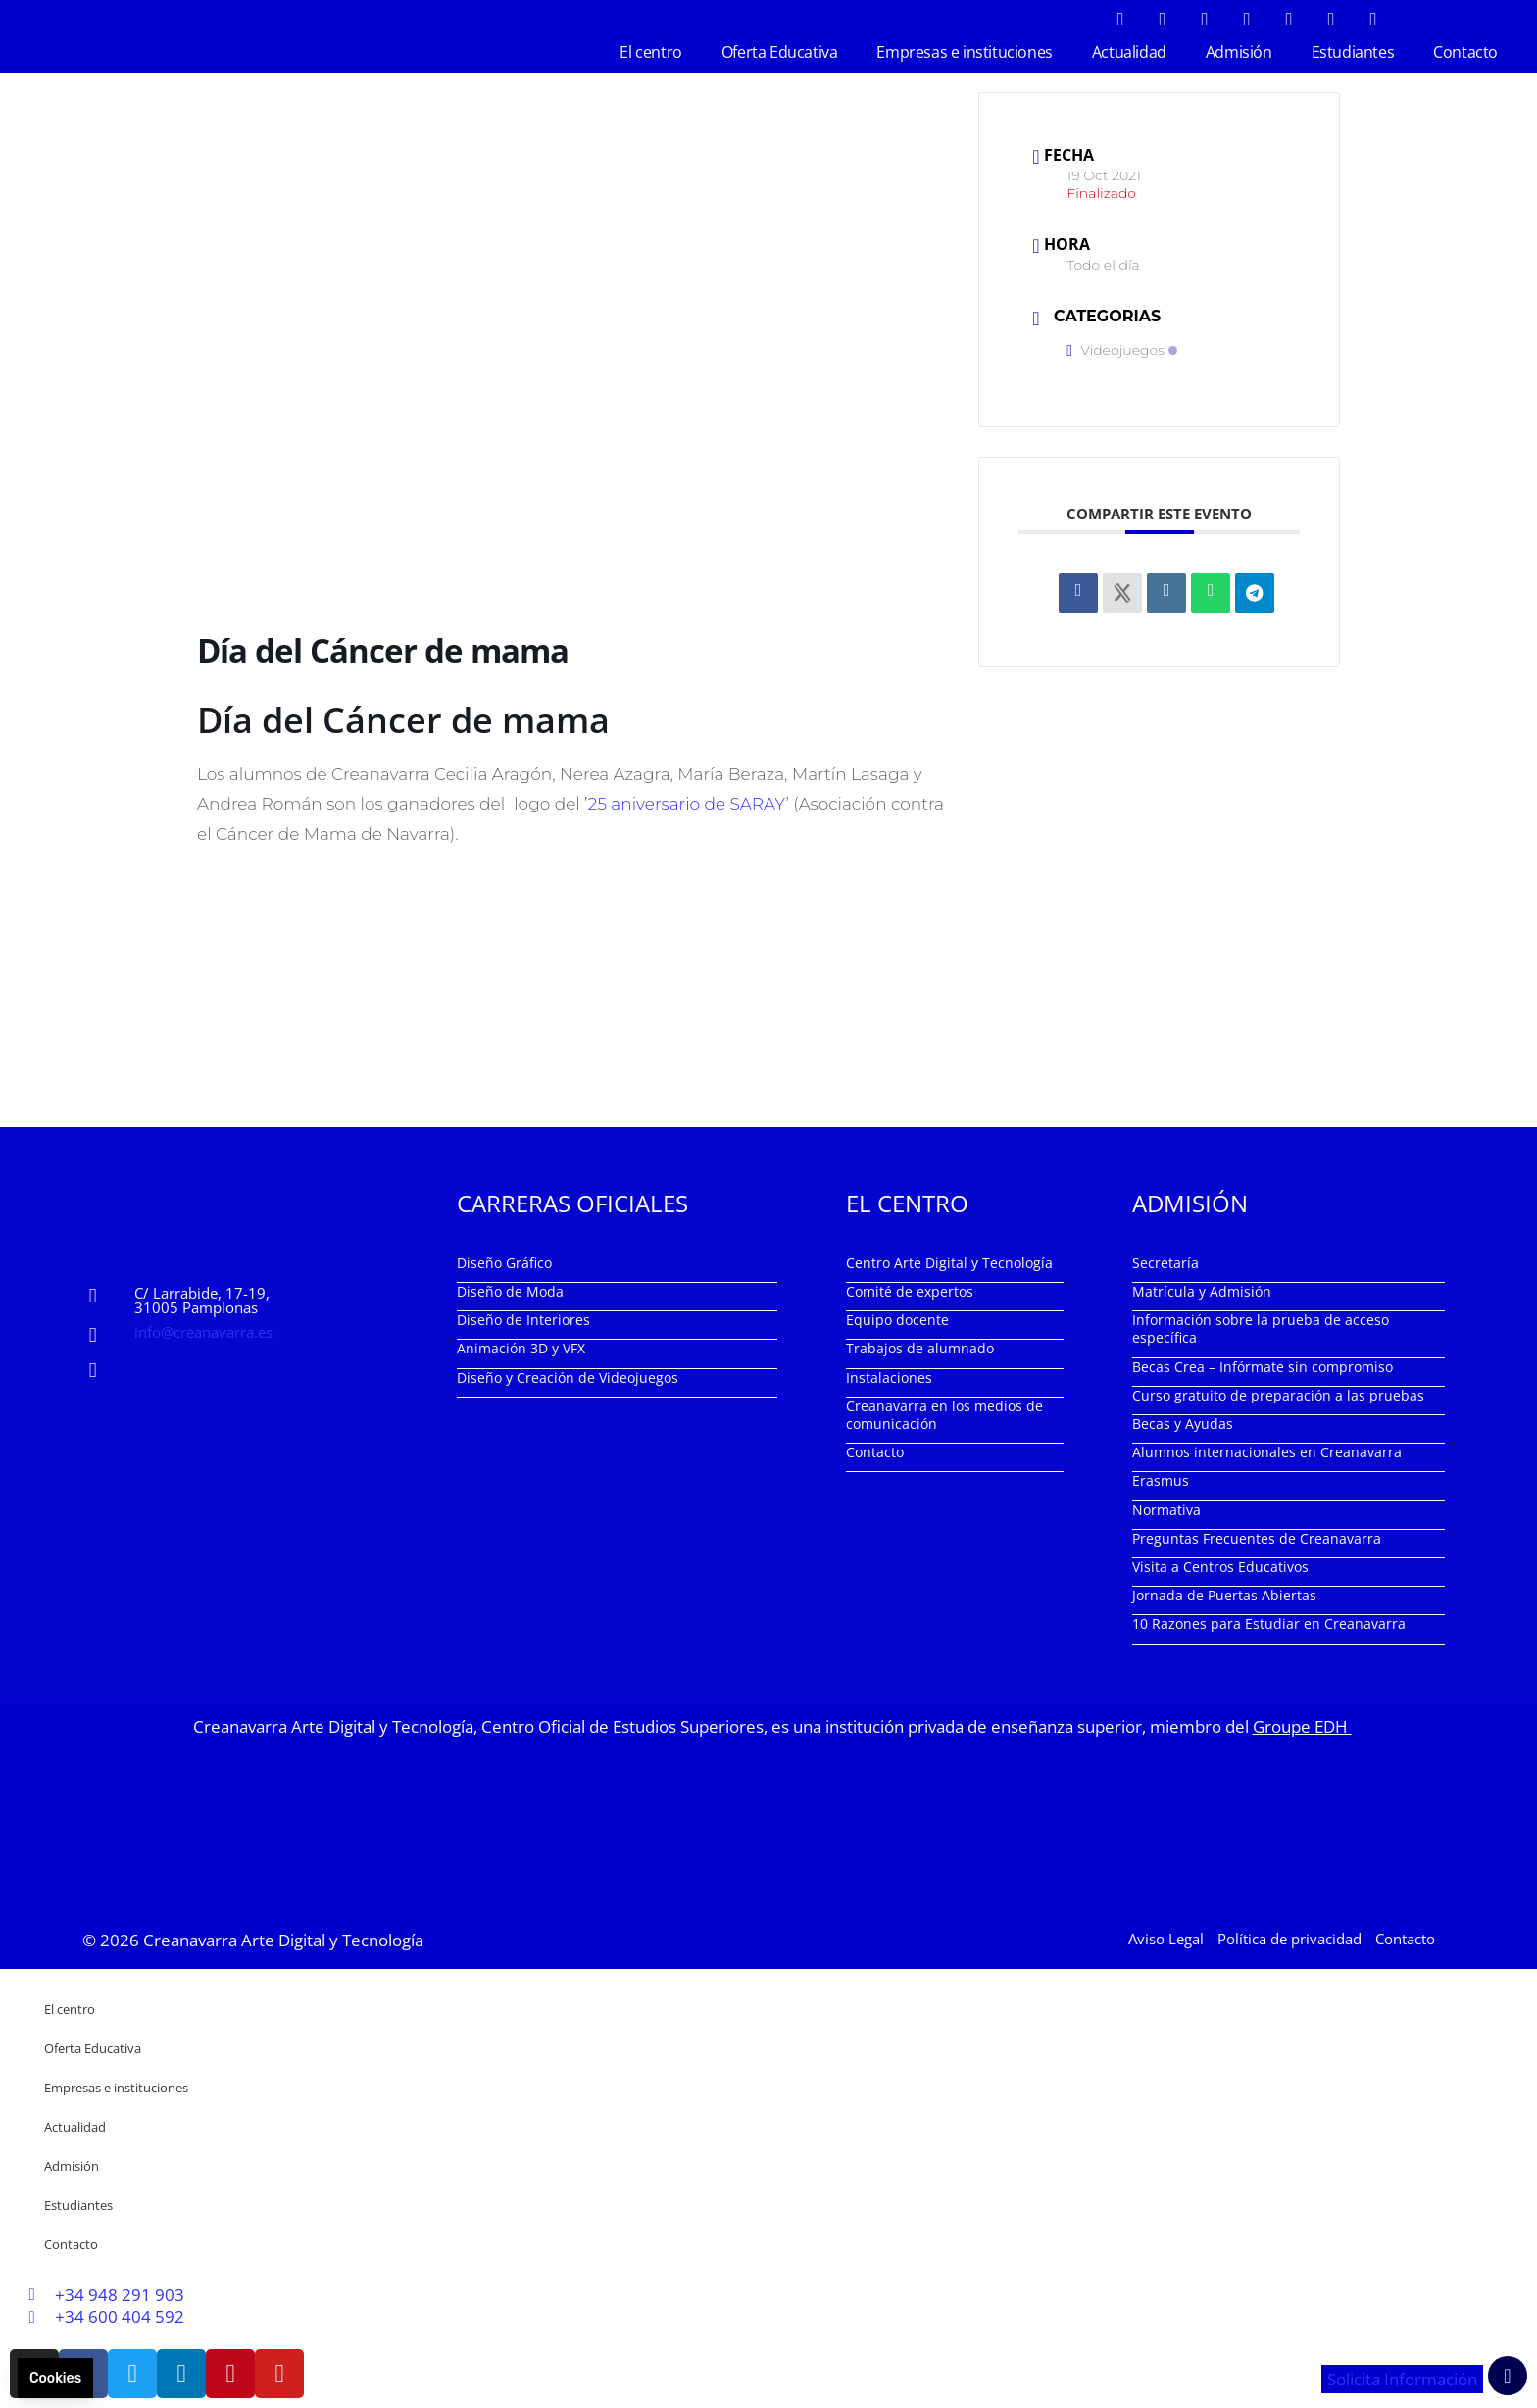 The width and height of the screenshot is (1537, 2408). Describe the element at coordinates (203, 1332) in the screenshot. I see `info@creanavarra.es` at that location.